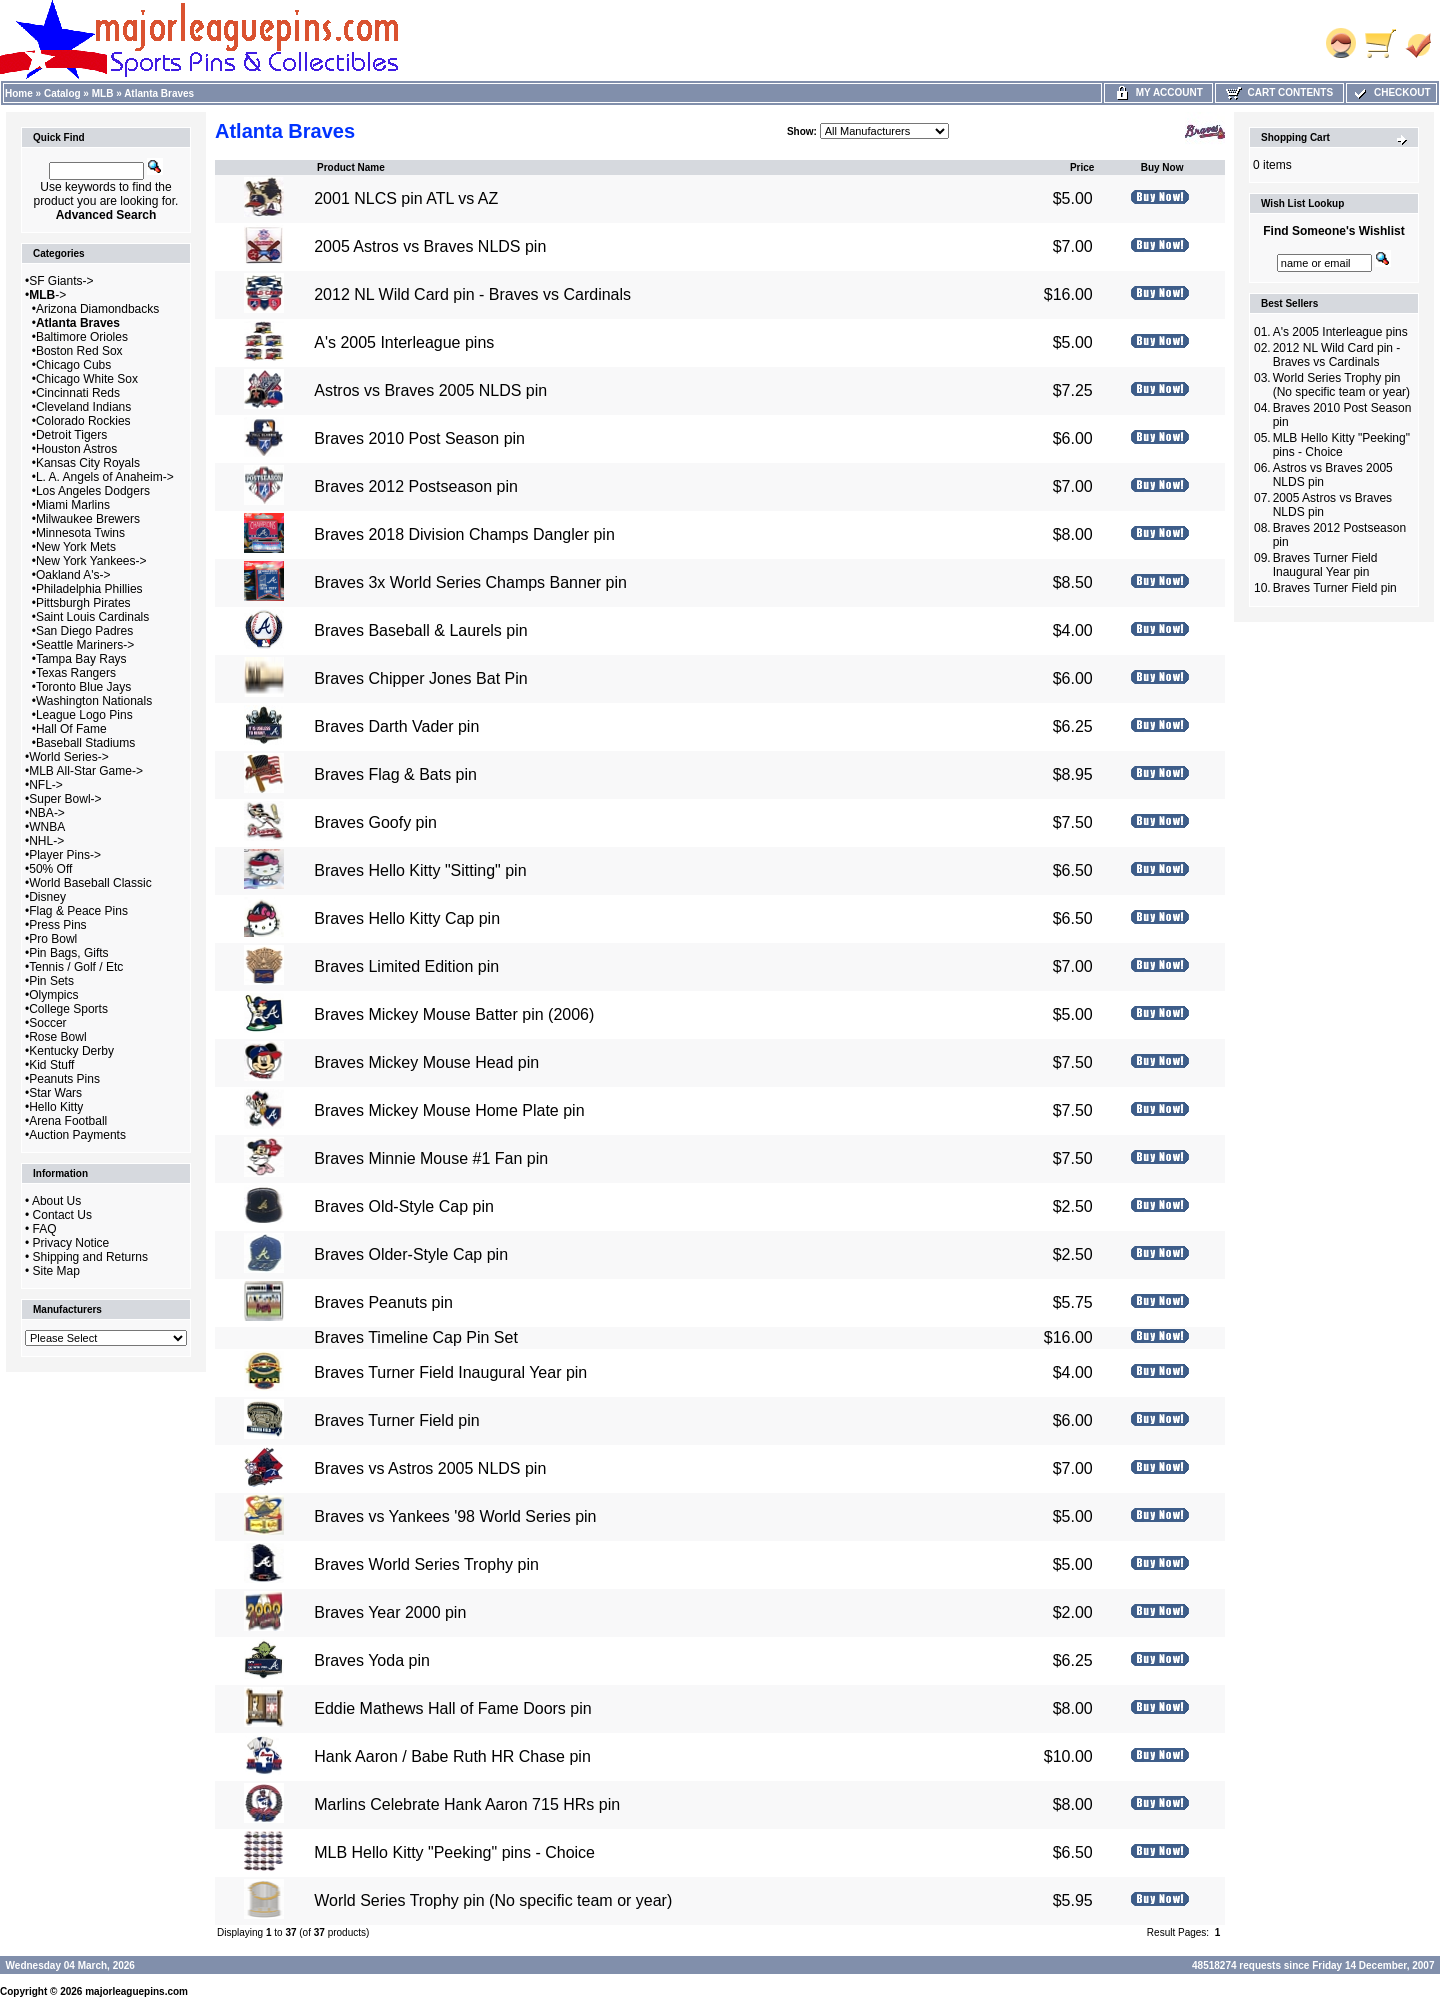 The width and height of the screenshot is (1440, 1997). What do you see at coordinates (383, 1302) in the screenshot?
I see `Braves Peanuts pin` at bounding box center [383, 1302].